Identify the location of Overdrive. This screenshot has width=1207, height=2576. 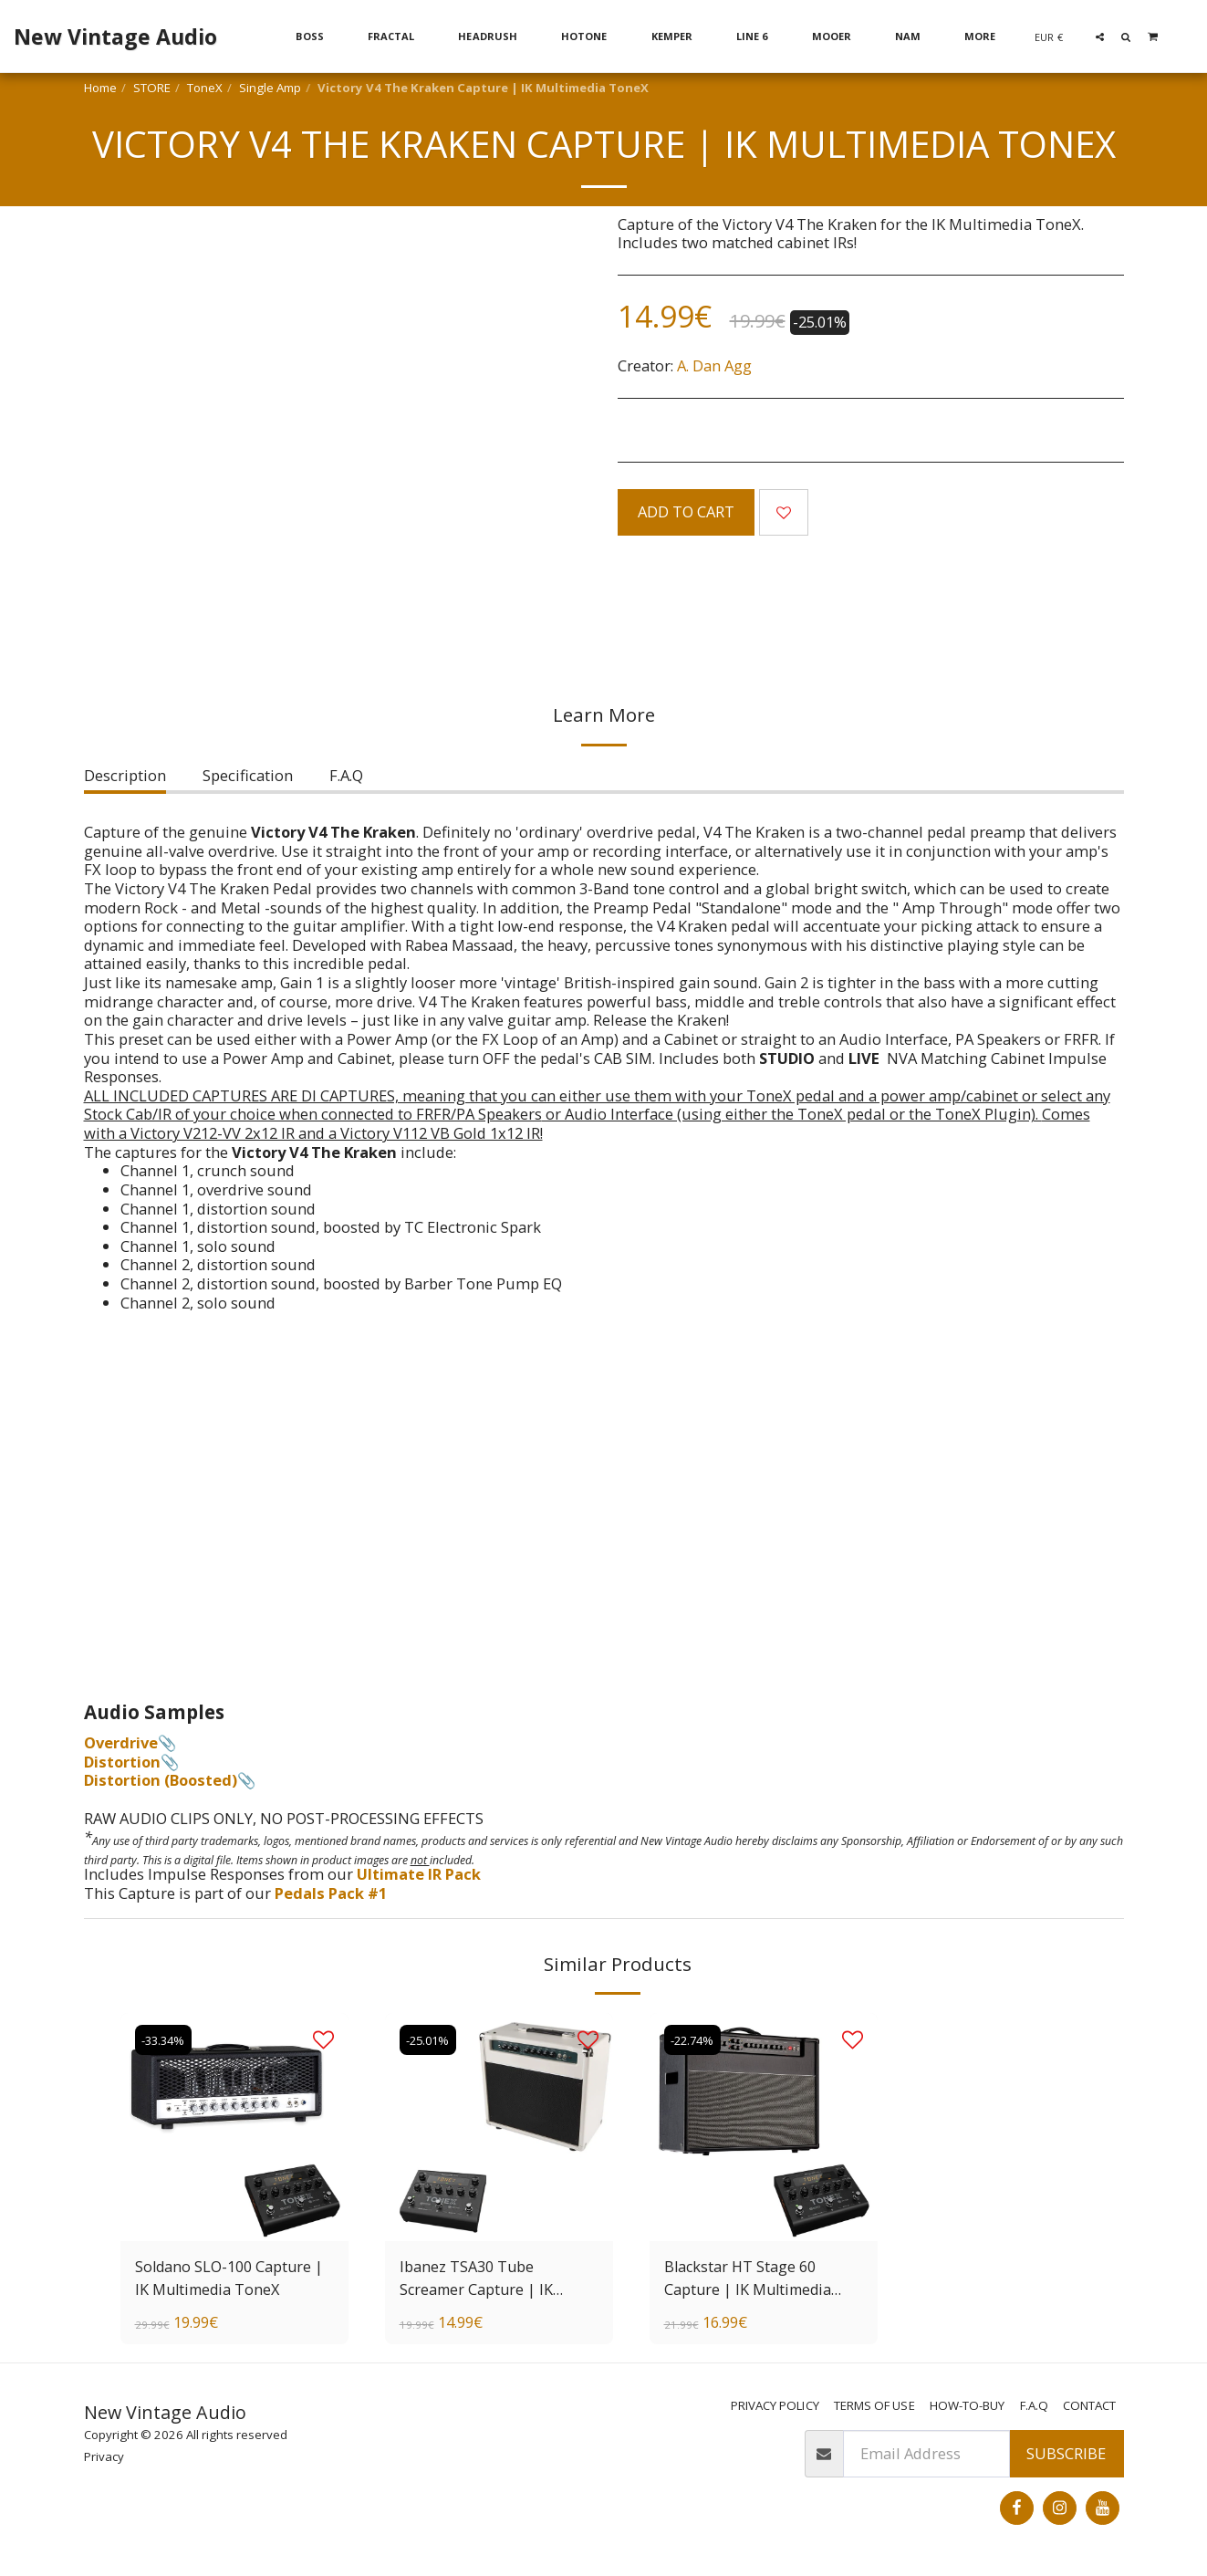
(121, 1742).